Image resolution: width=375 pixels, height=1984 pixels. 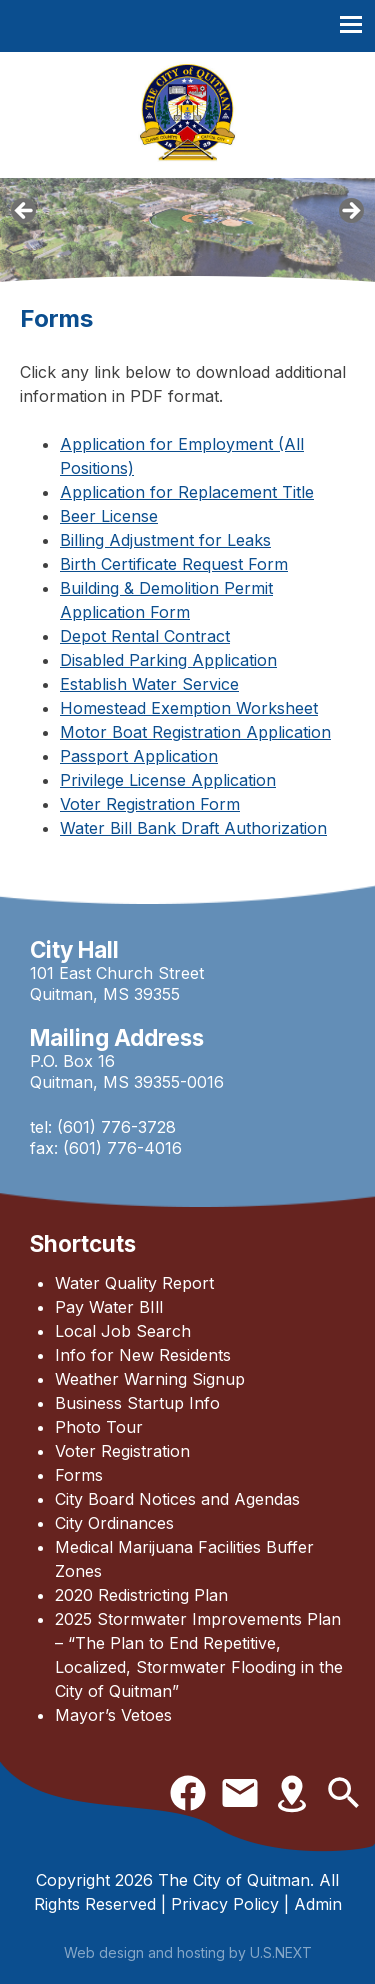 What do you see at coordinates (318, 1904) in the screenshot?
I see `Admin` at bounding box center [318, 1904].